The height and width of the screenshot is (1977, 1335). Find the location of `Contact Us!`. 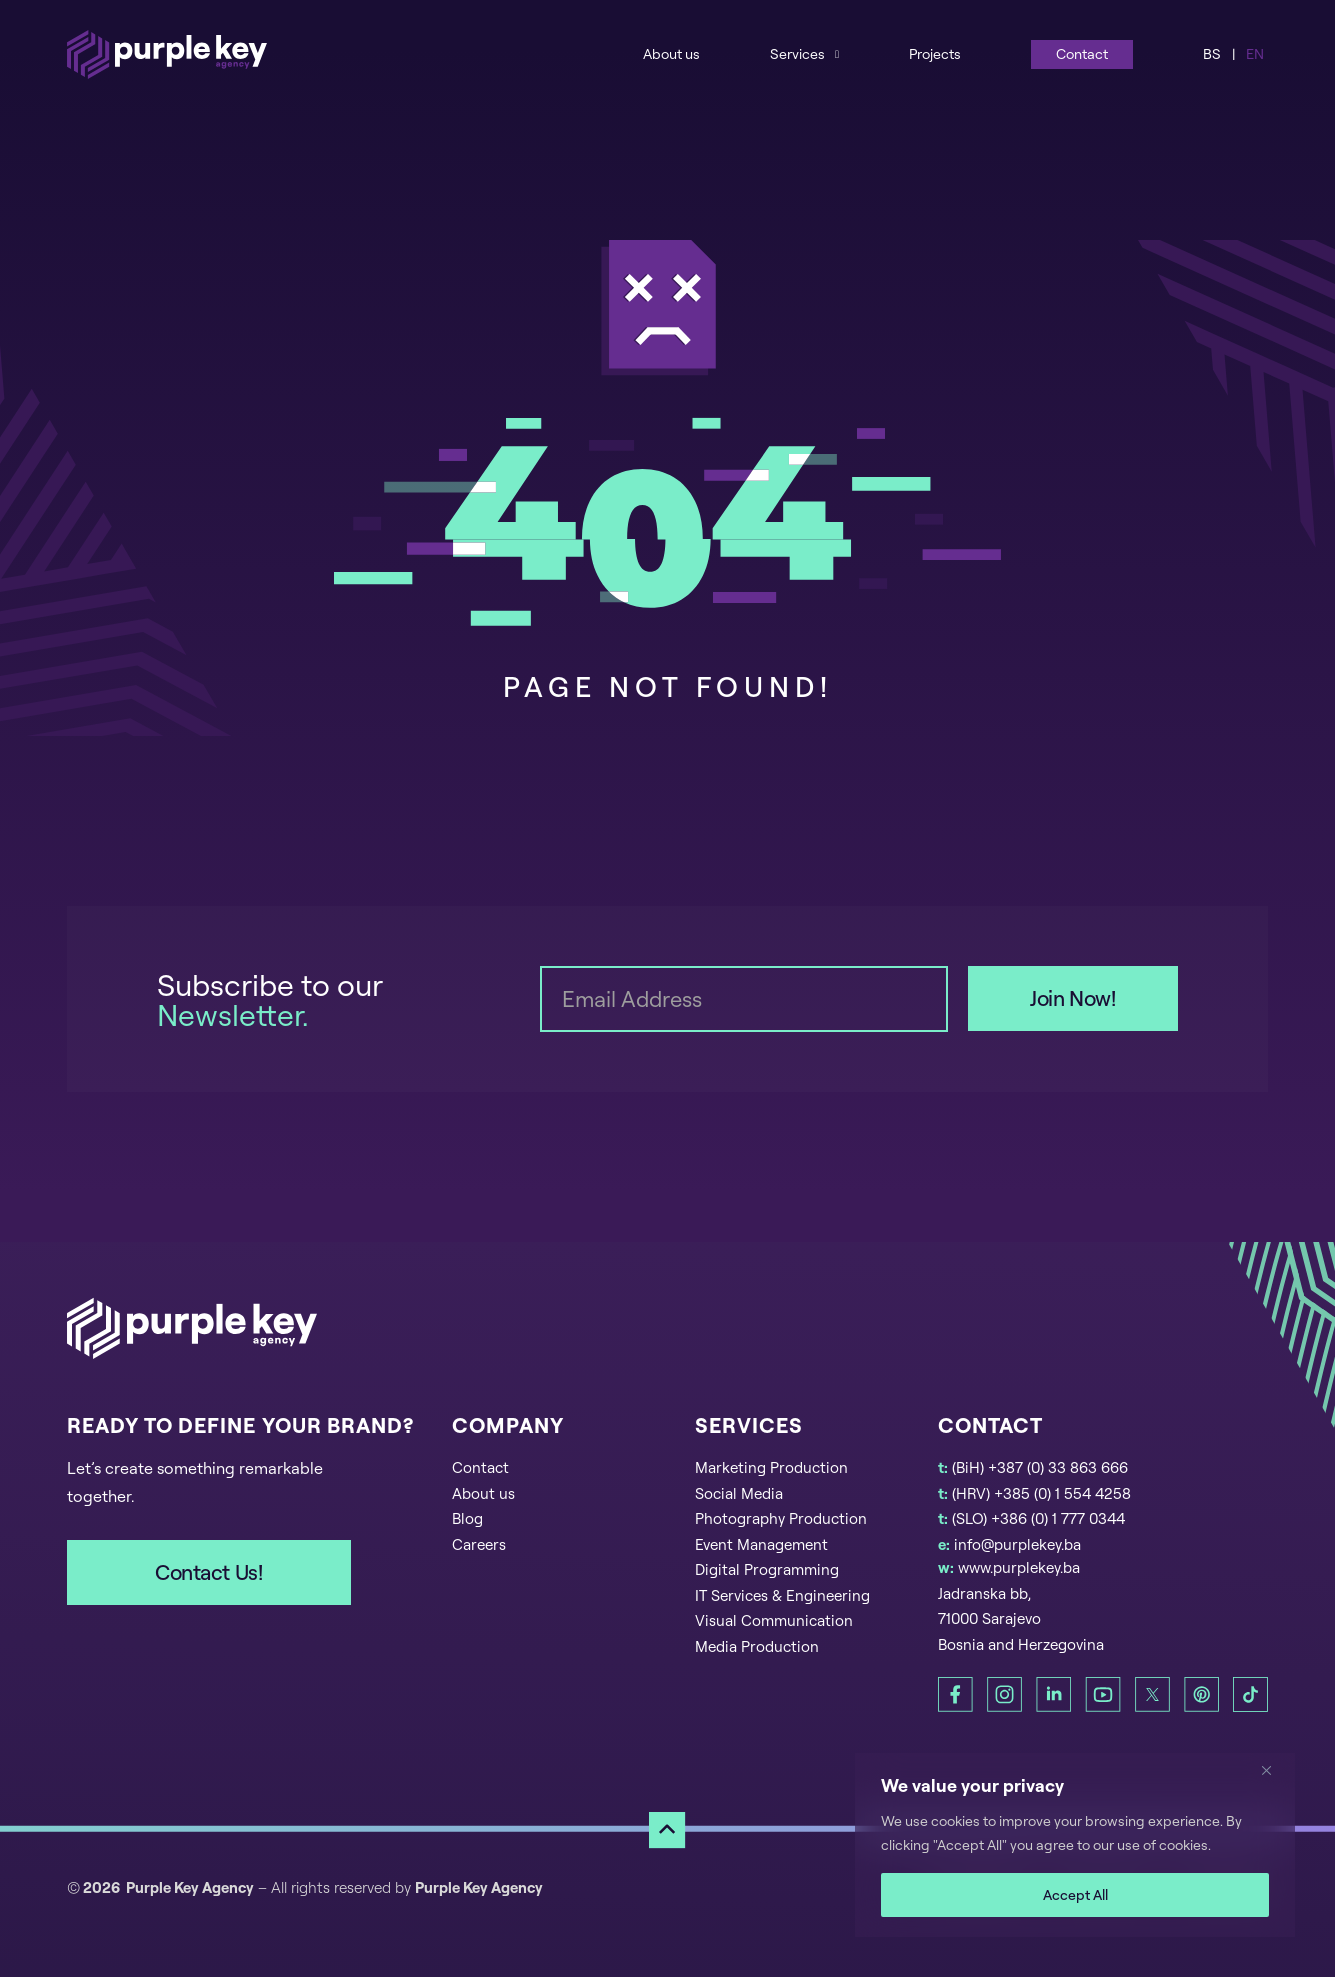

Contact Us! is located at coordinates (208, 1572).